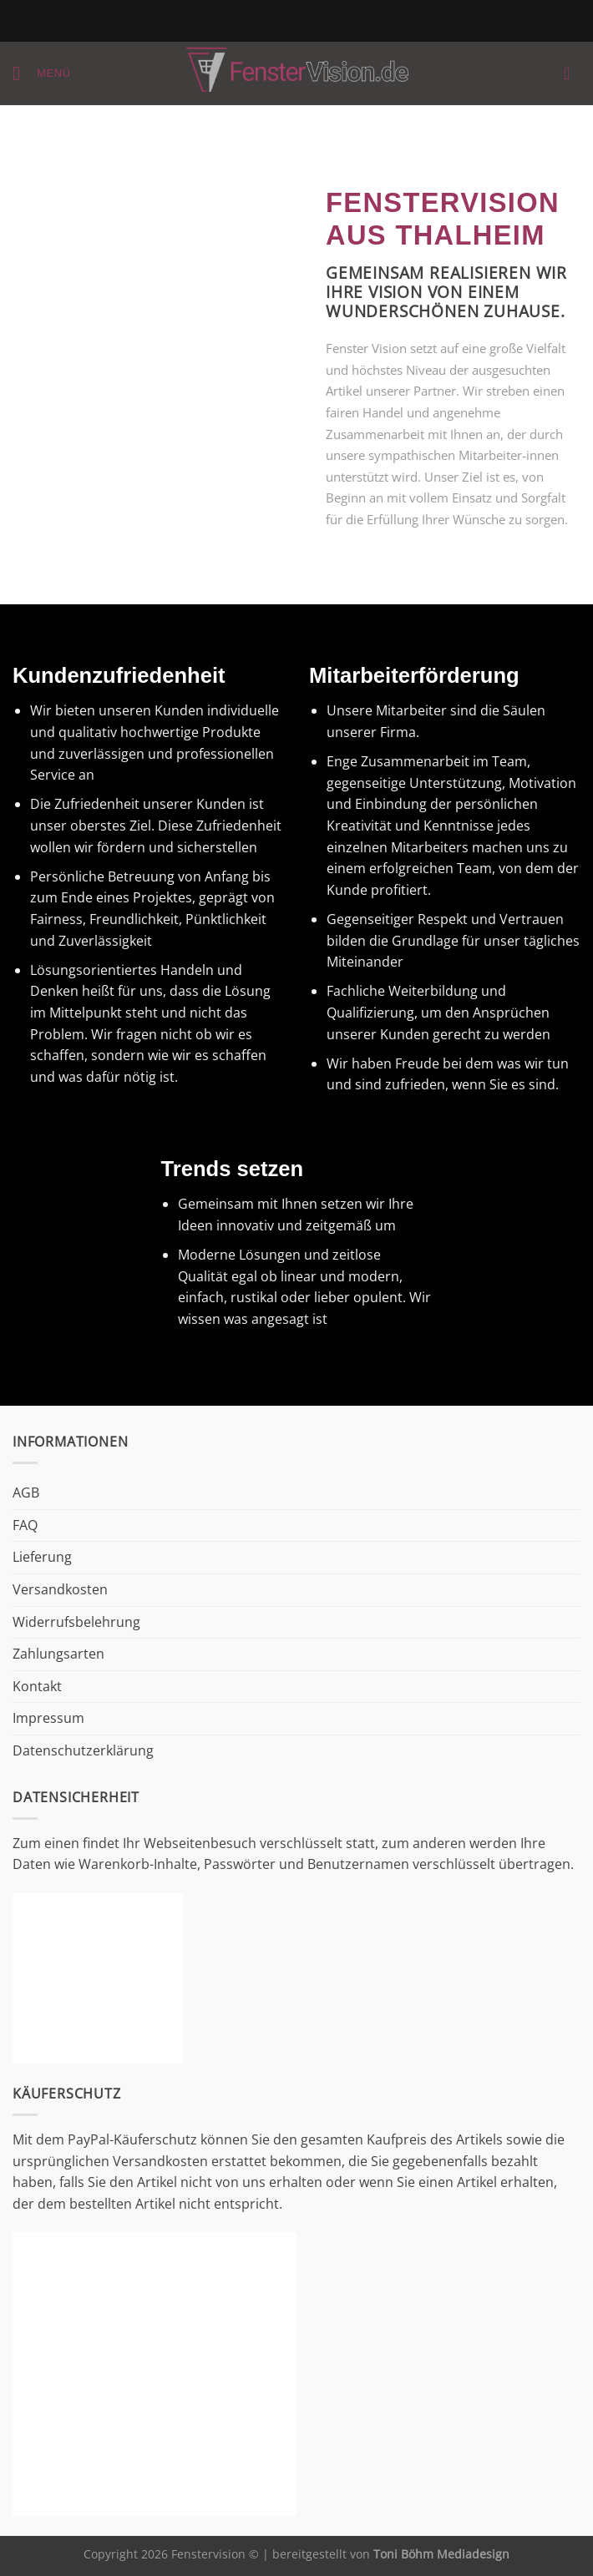 Image resolution: width=593 pixels, height=2576 pixels. I want to click on [Menü], so click(42, 73).